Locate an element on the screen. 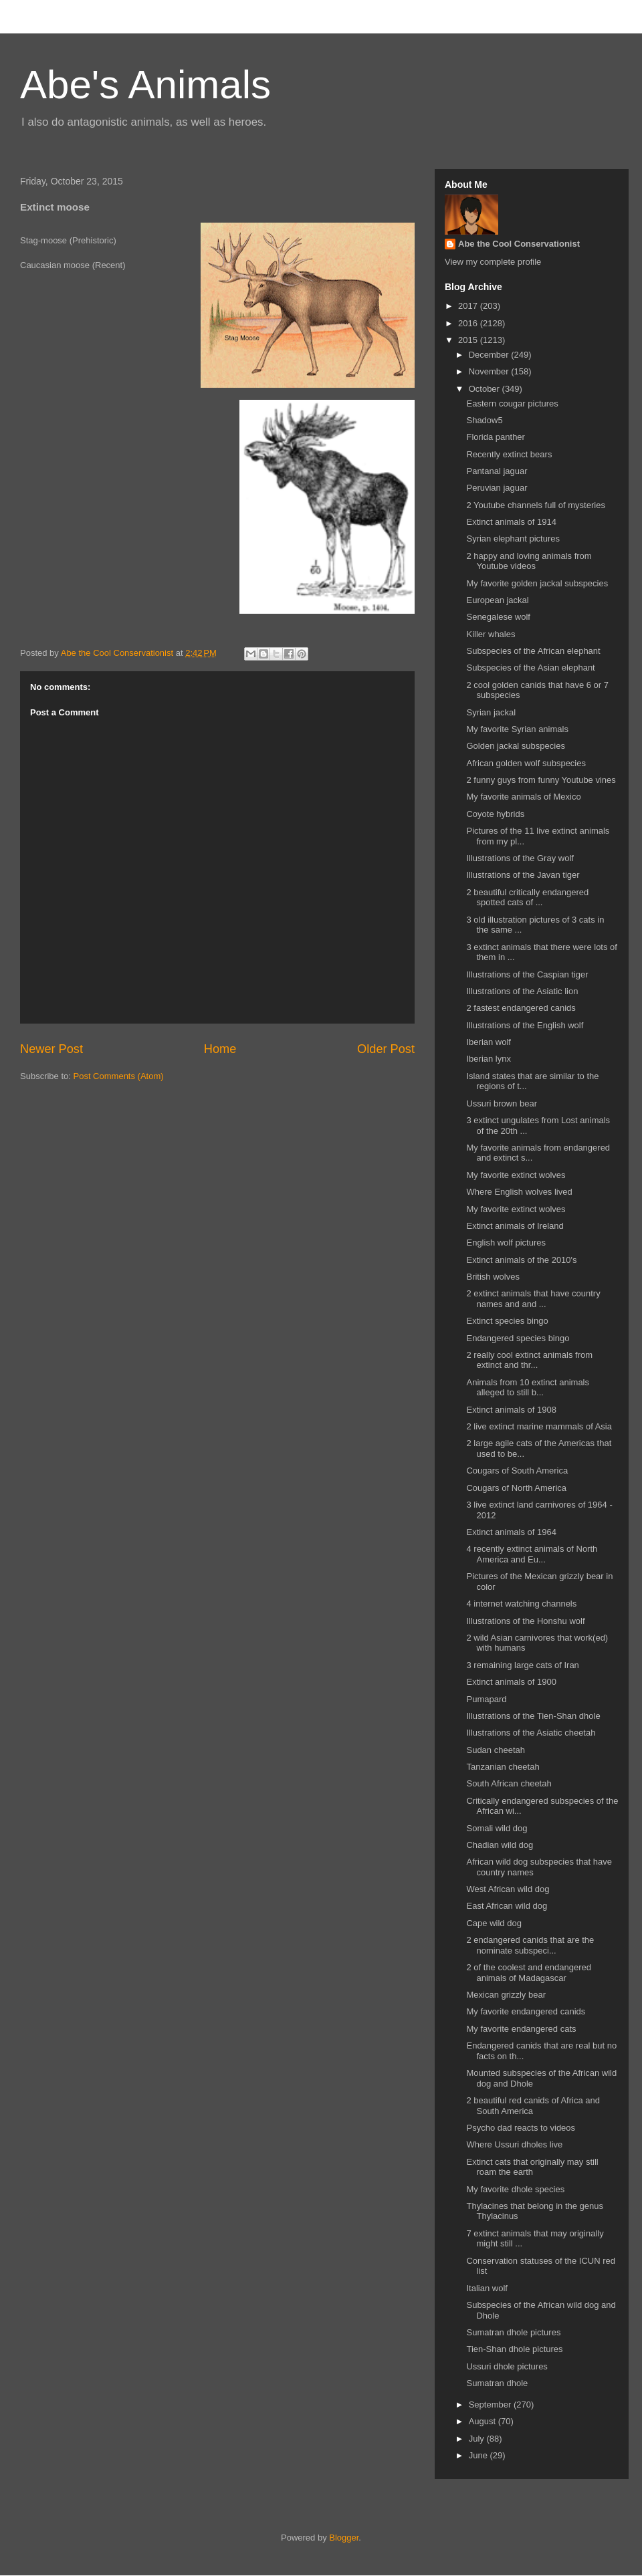 Image resolution: width=642 pixels, height=2576 pixels. Illustrations of the English wolf is located at coordinates (524, 1025).